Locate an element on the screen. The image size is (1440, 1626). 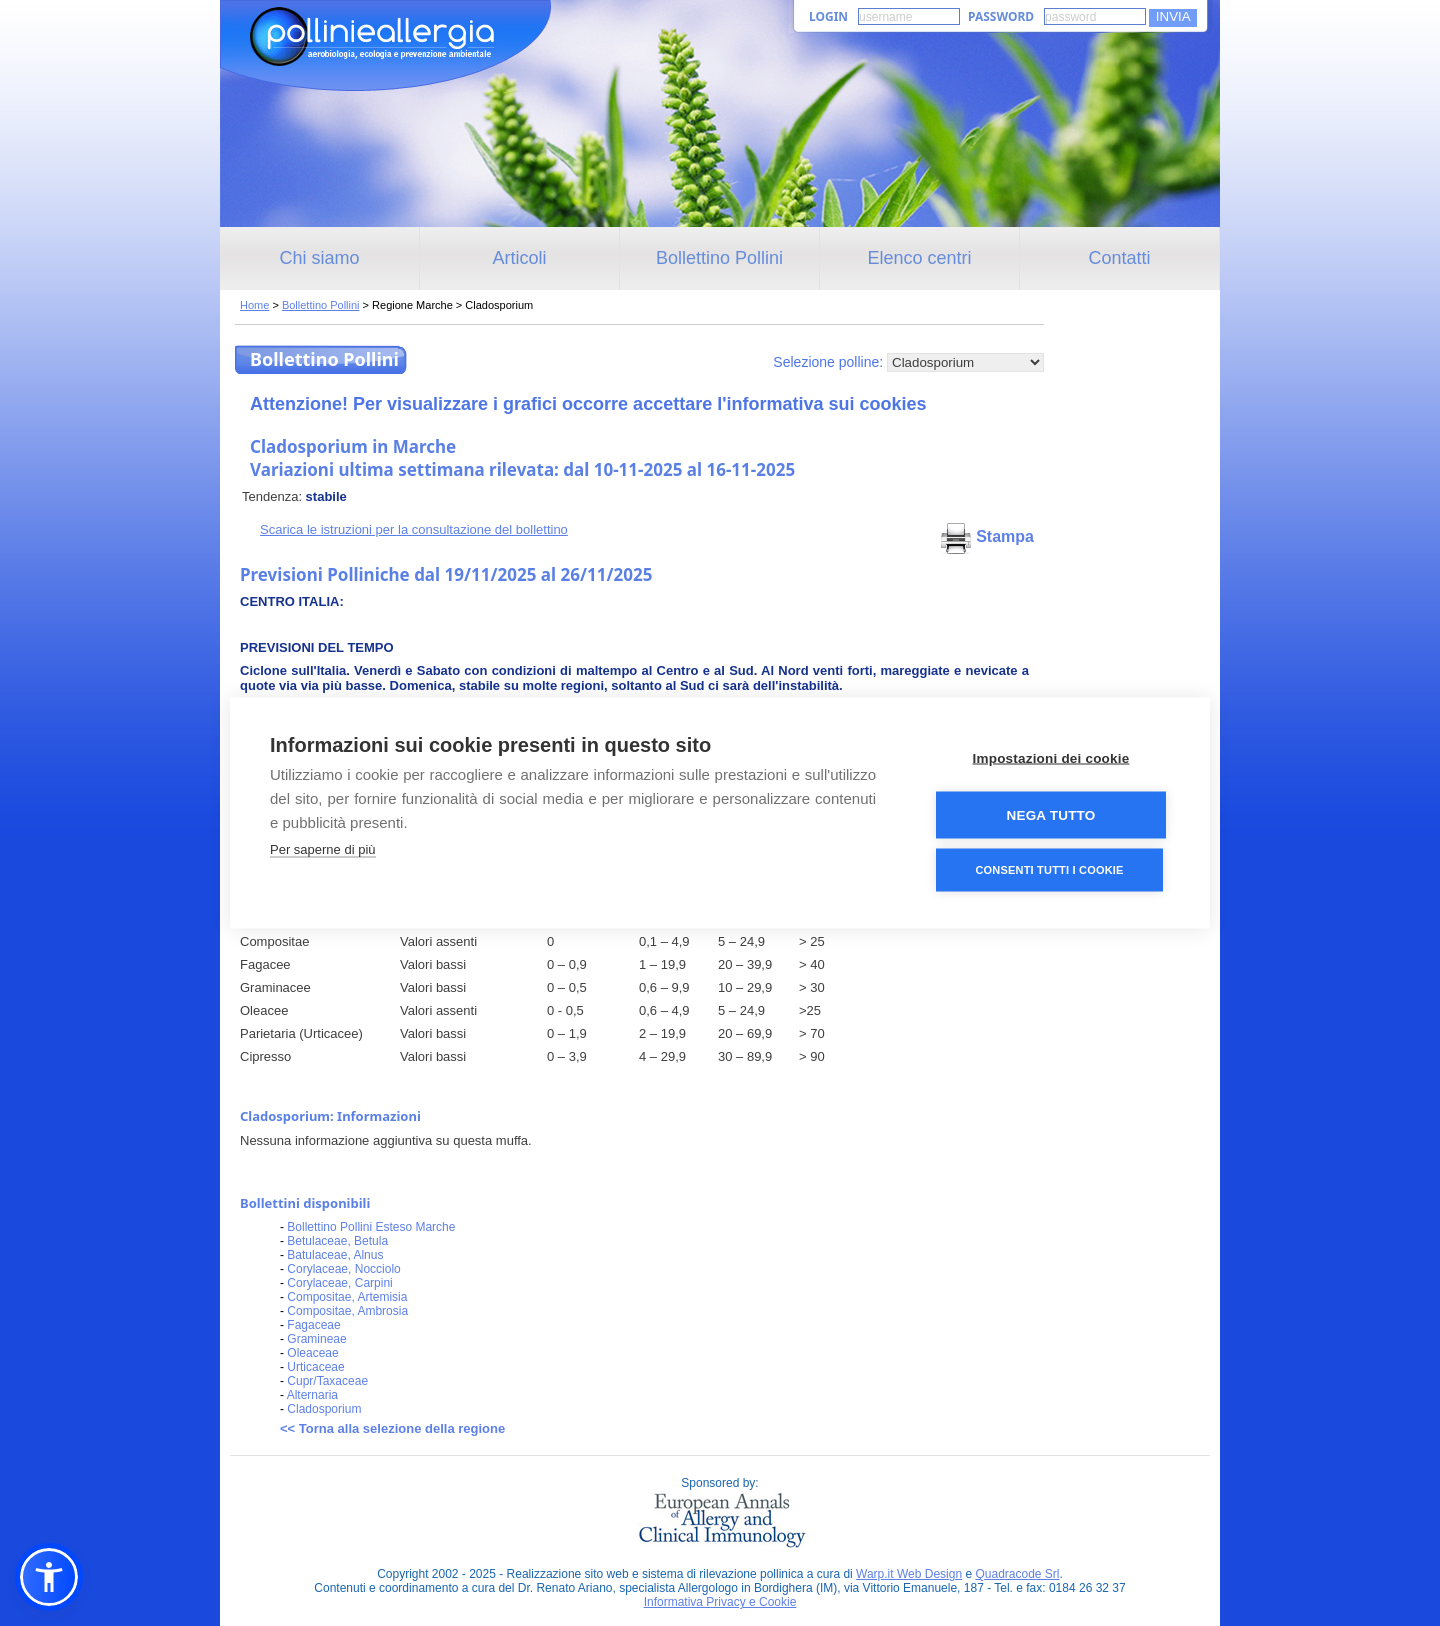
Fagaceae is located at coordinates (313, 1325).